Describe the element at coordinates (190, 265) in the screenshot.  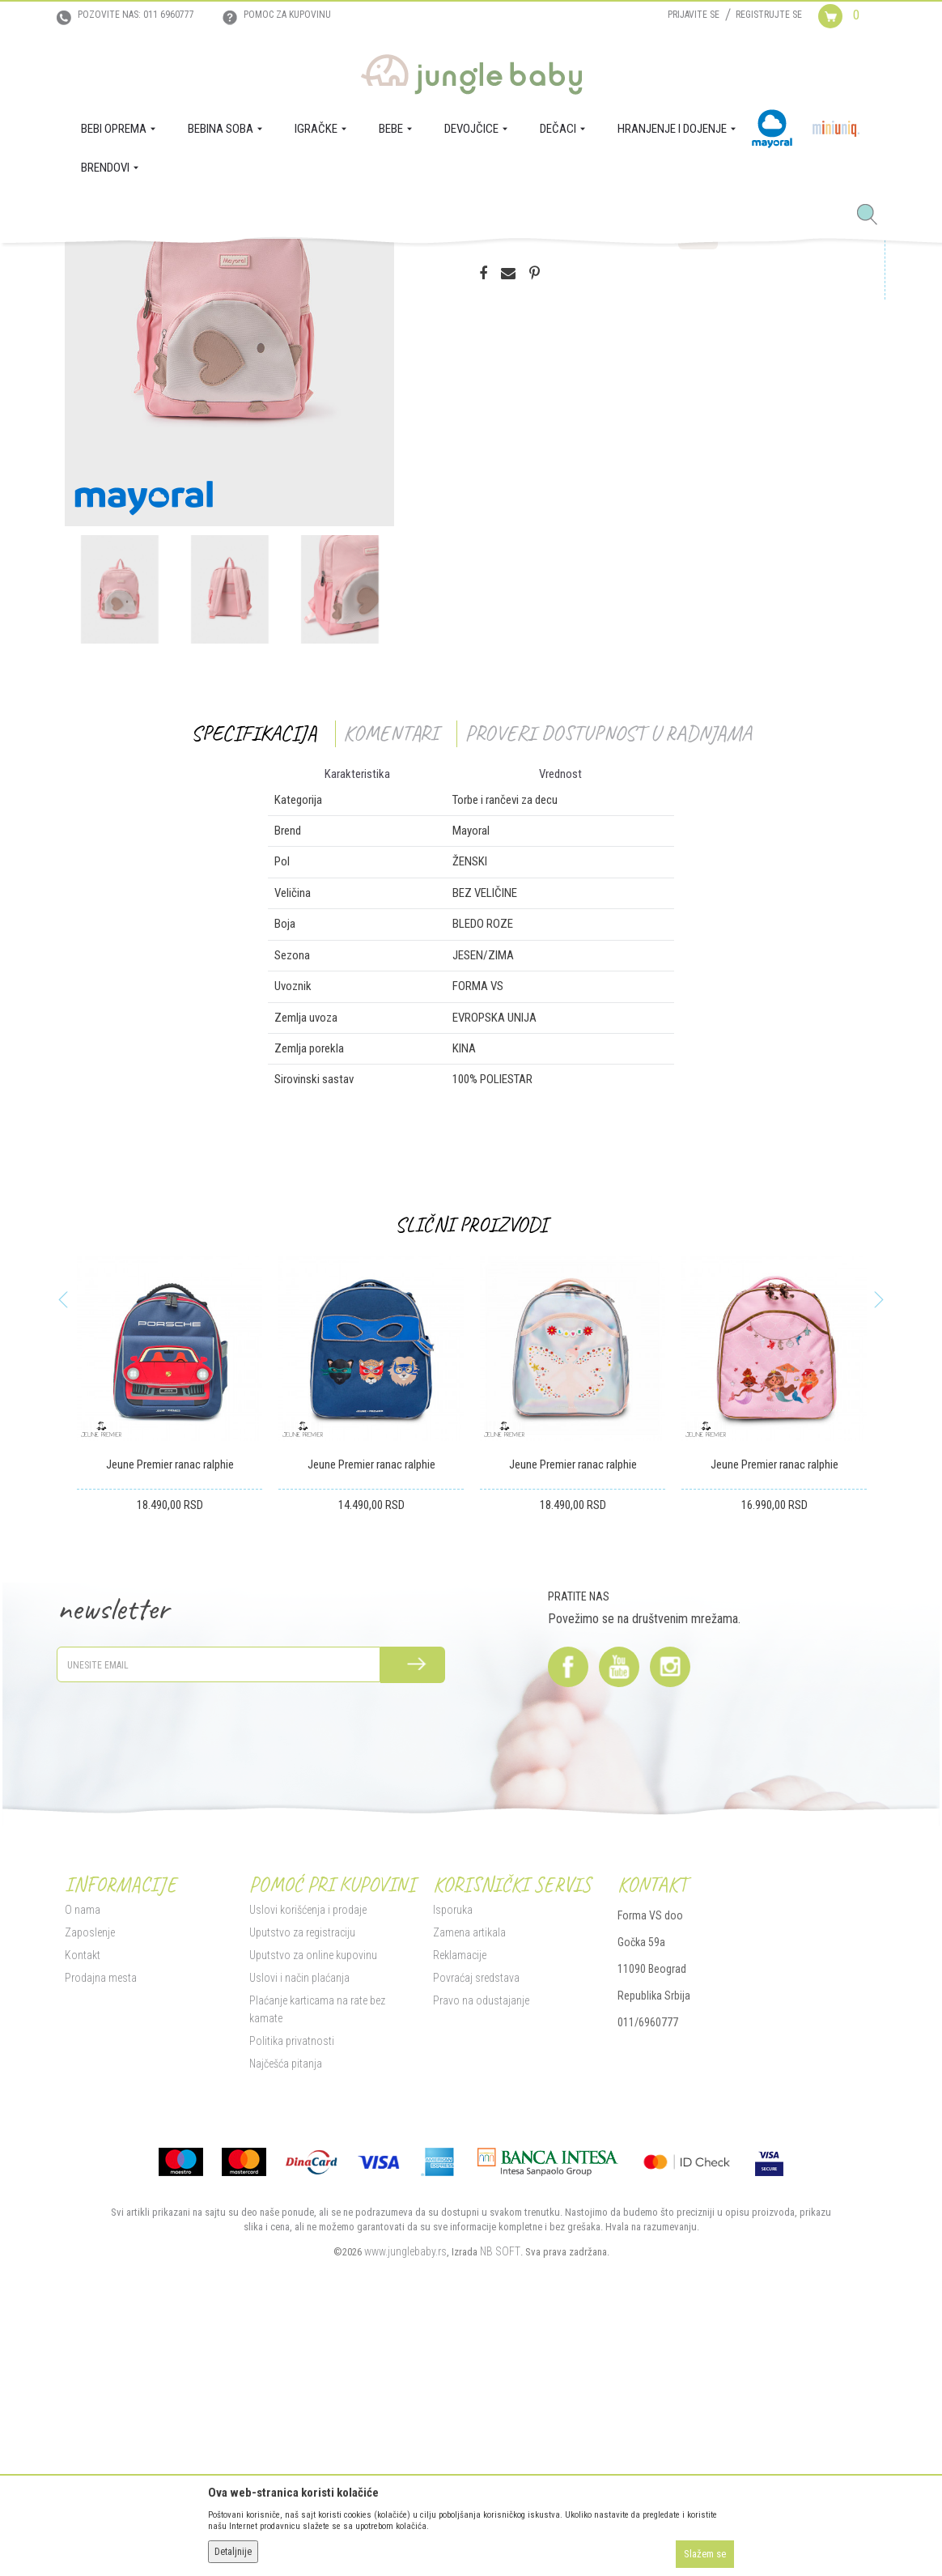
I see `IGRAČKE` at that location.